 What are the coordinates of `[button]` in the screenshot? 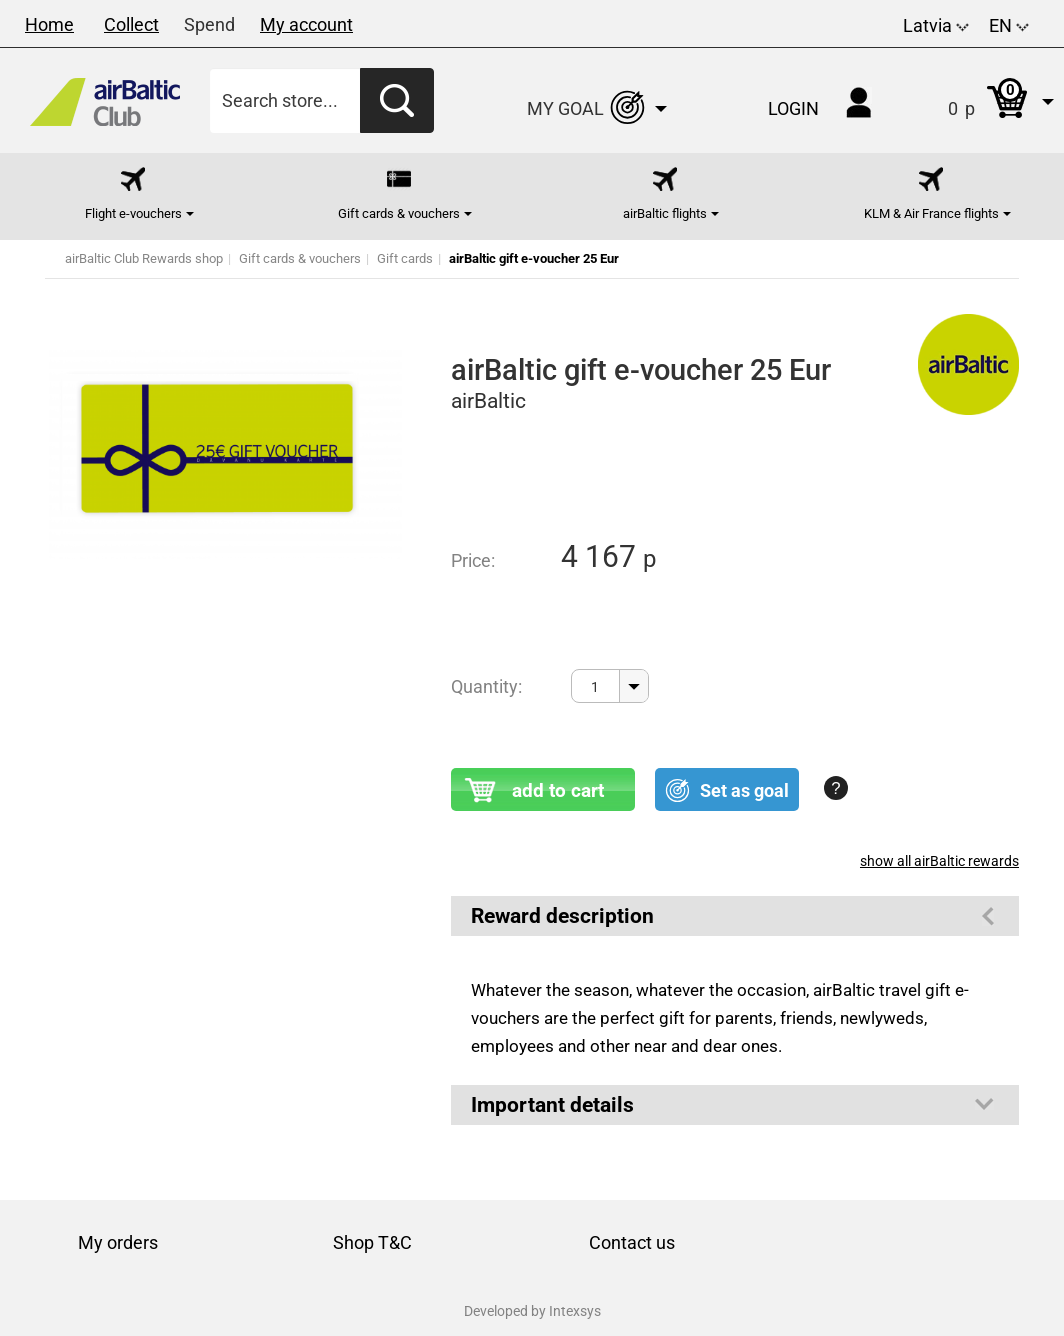 It's located at (980, 100).